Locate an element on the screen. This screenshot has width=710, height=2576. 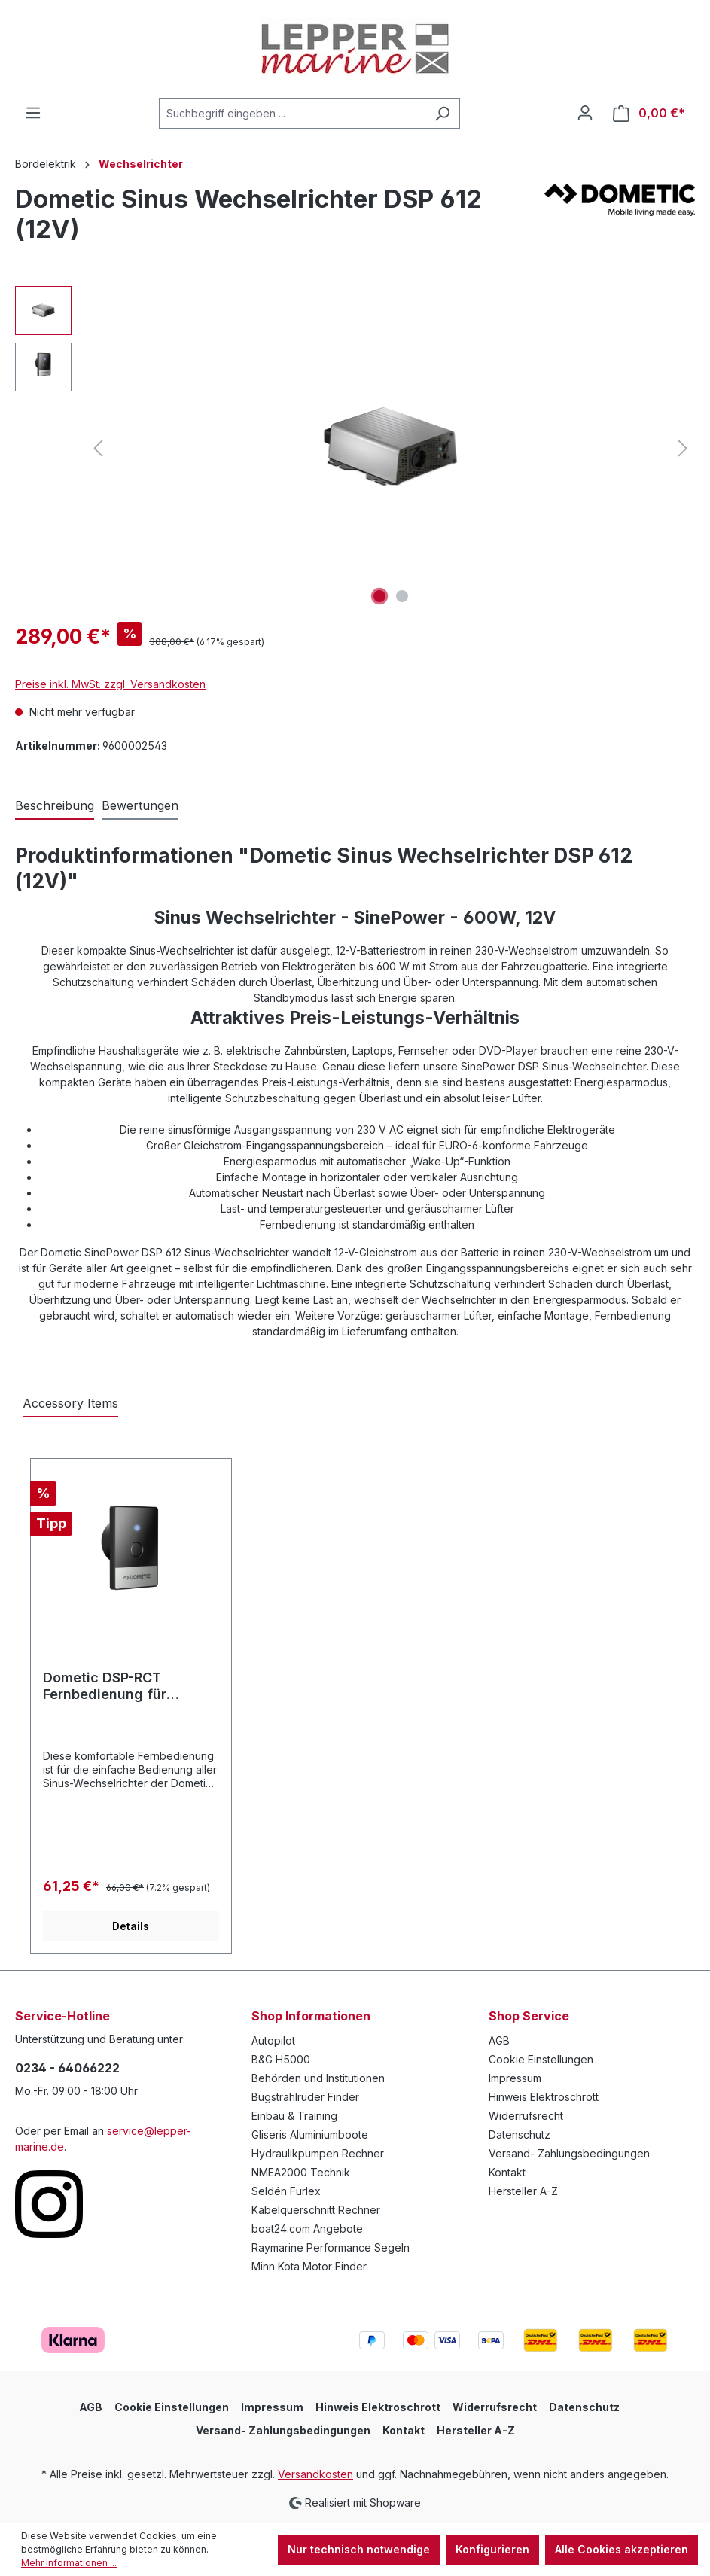
[Warenkorb] is located at coordinates (649, 113).